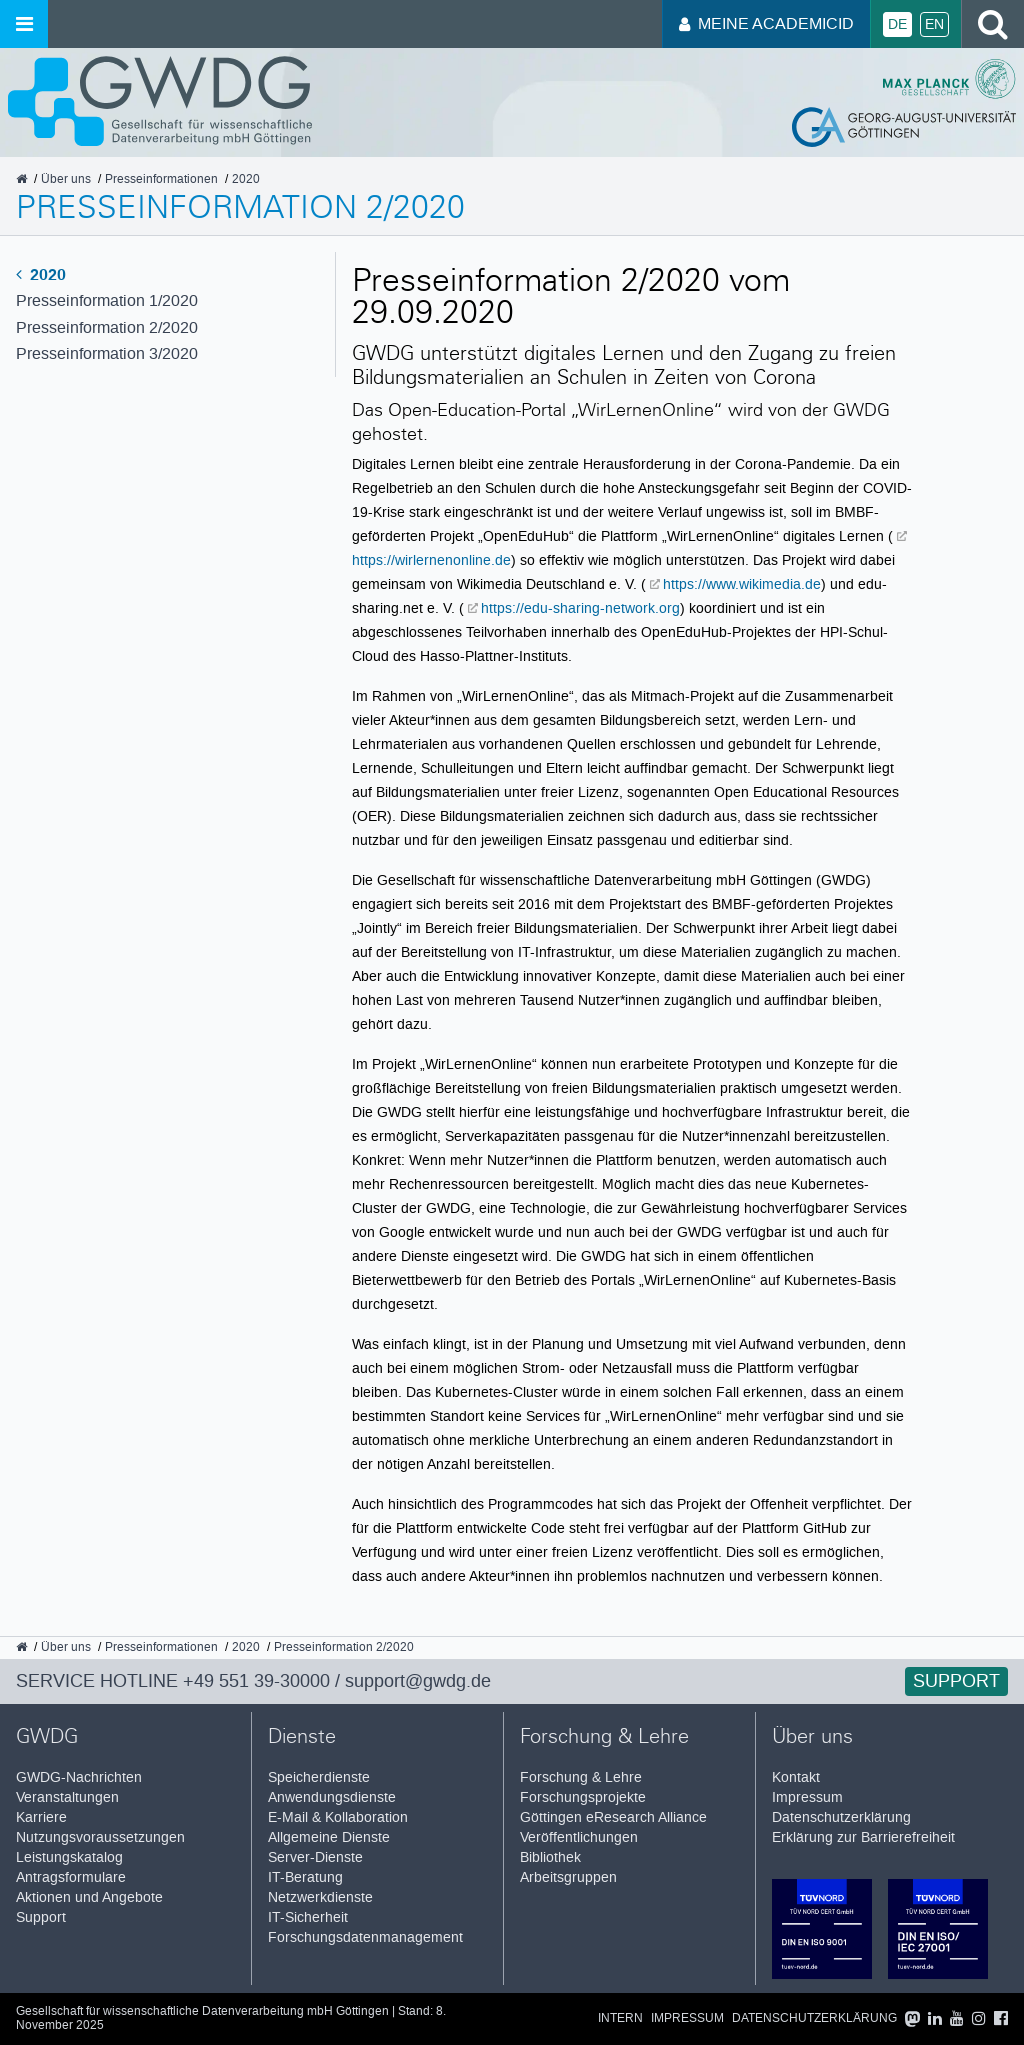 Image resolution: width=1024 pixels, height=2045 pixels. I want to click on IT-Beratung, so click(305, 1877).